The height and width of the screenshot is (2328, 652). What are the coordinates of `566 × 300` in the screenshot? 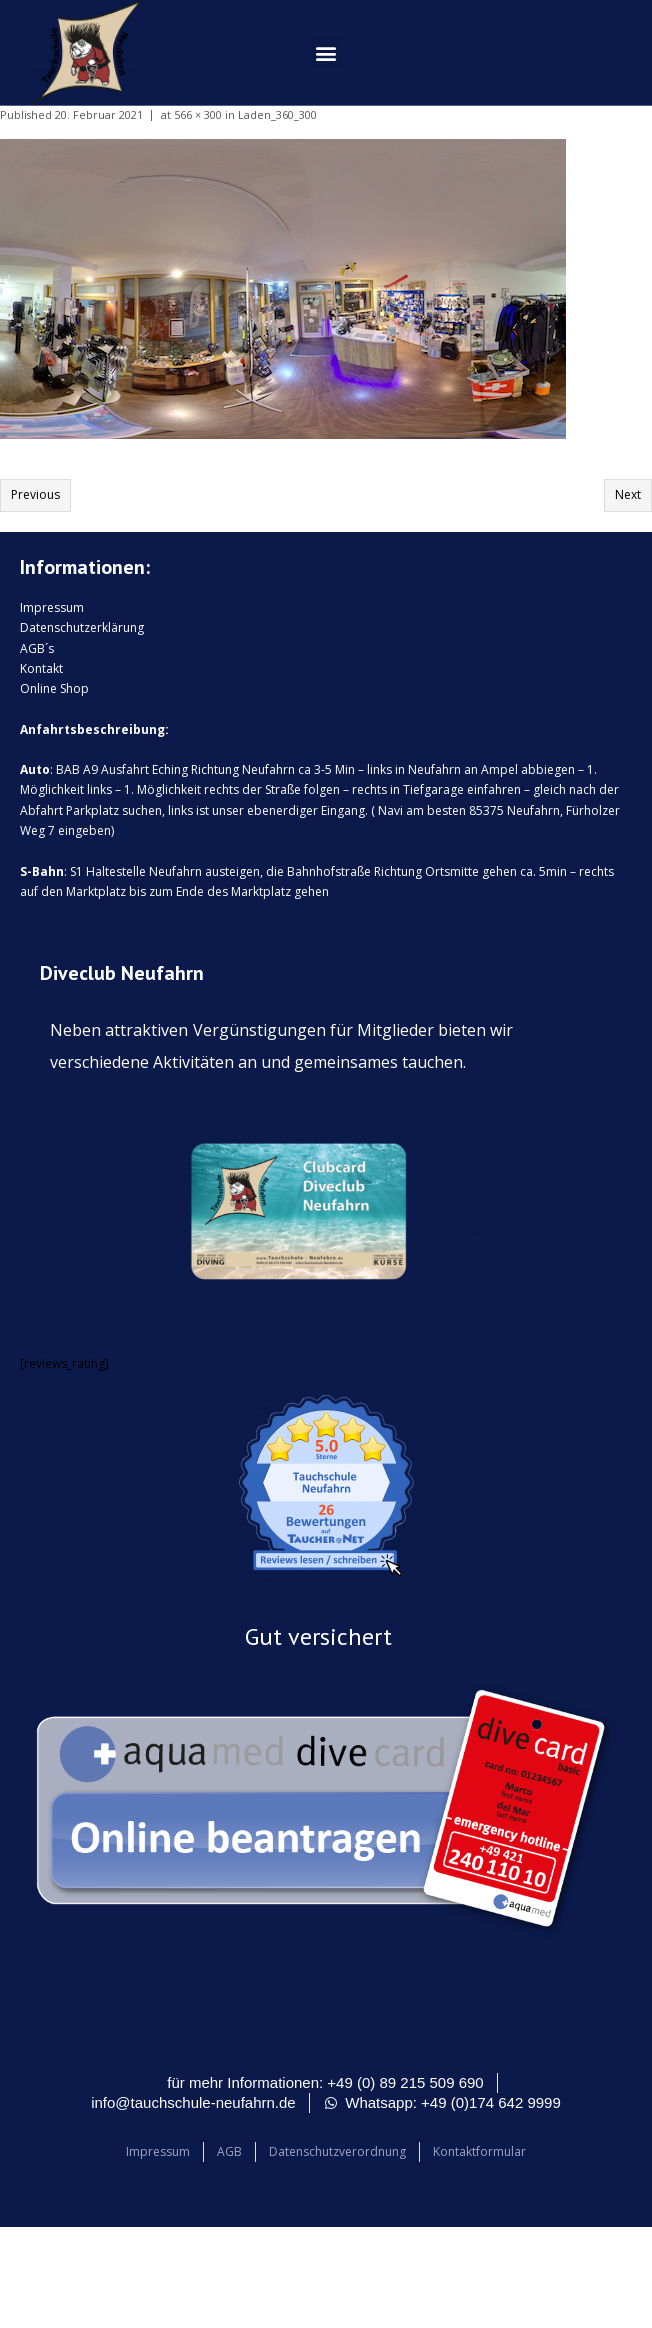 It's located at (198, 114).